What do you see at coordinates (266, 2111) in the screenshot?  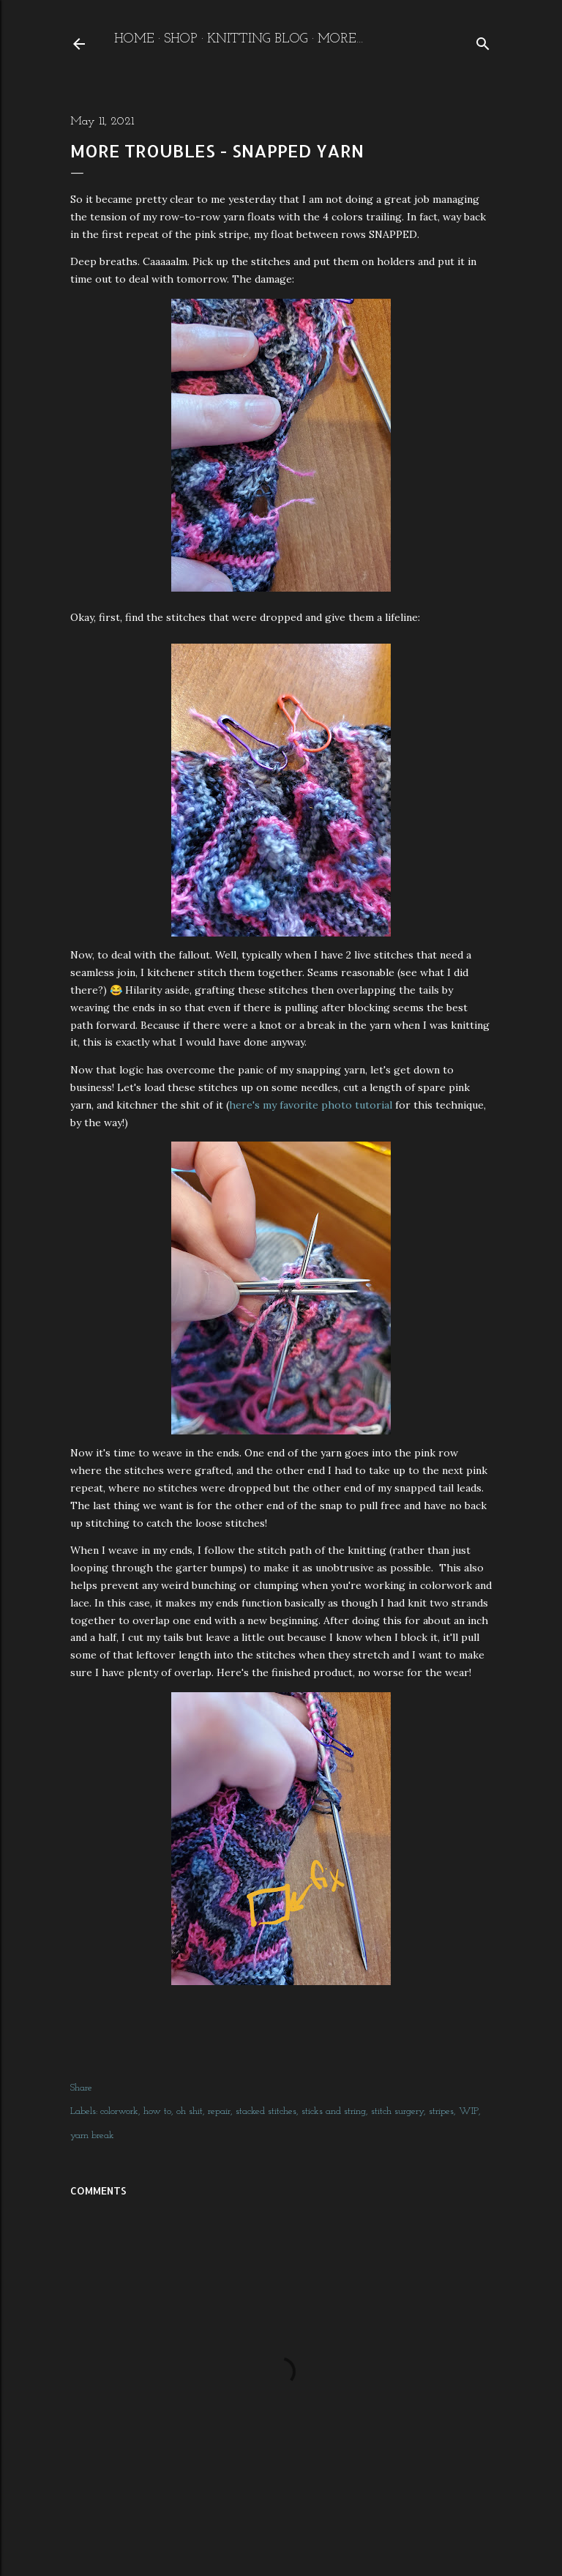 I see `stacked stitches` at bounding box center [266, 2111].